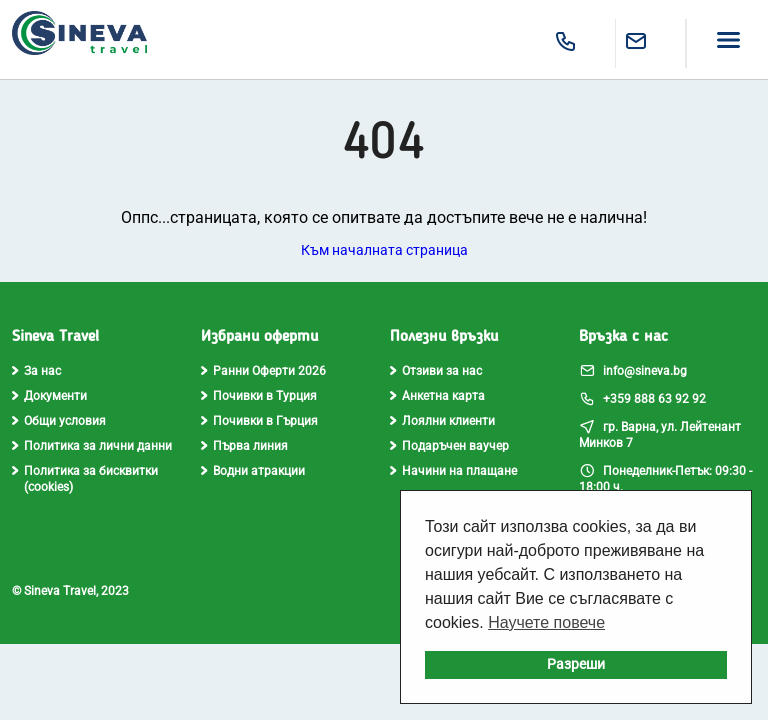 The width and height of the screenshot is (768, 720). Describe the element at coordinates (49, 396) in the screenshot. I see `Документи` at that location.